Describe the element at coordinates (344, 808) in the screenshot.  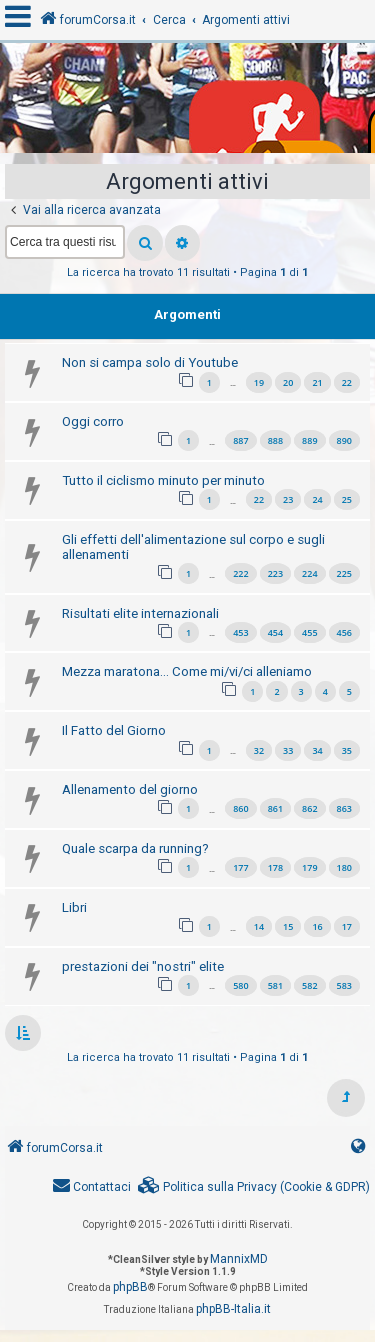
I see `863` at that location.